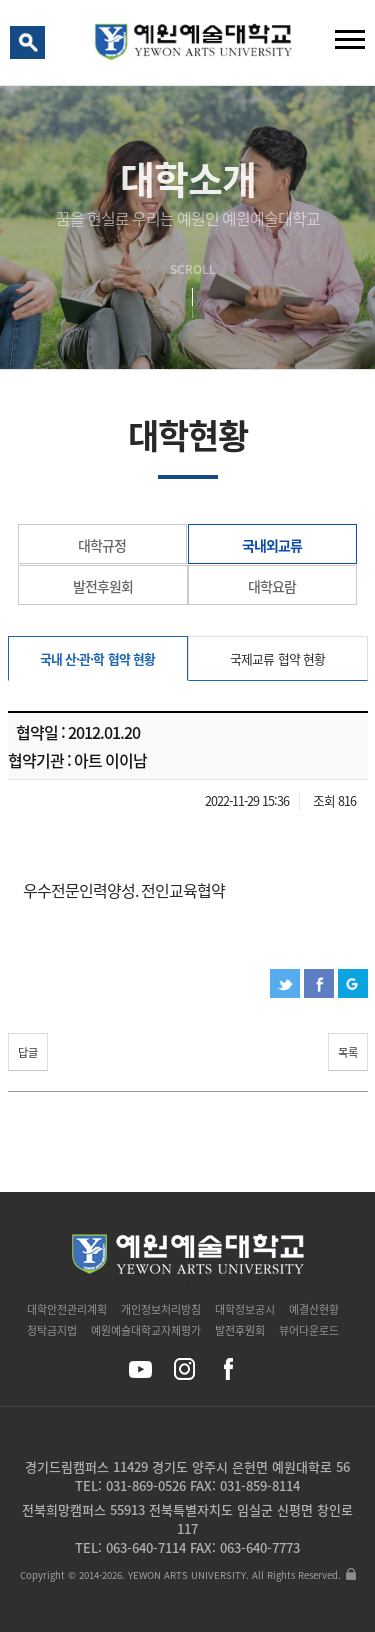 This screenshot has height=1632, width=375. What do you see at coordinates (272, 545) in the screenshot?
I see `국내외교류` at bounding box center [272, 545].